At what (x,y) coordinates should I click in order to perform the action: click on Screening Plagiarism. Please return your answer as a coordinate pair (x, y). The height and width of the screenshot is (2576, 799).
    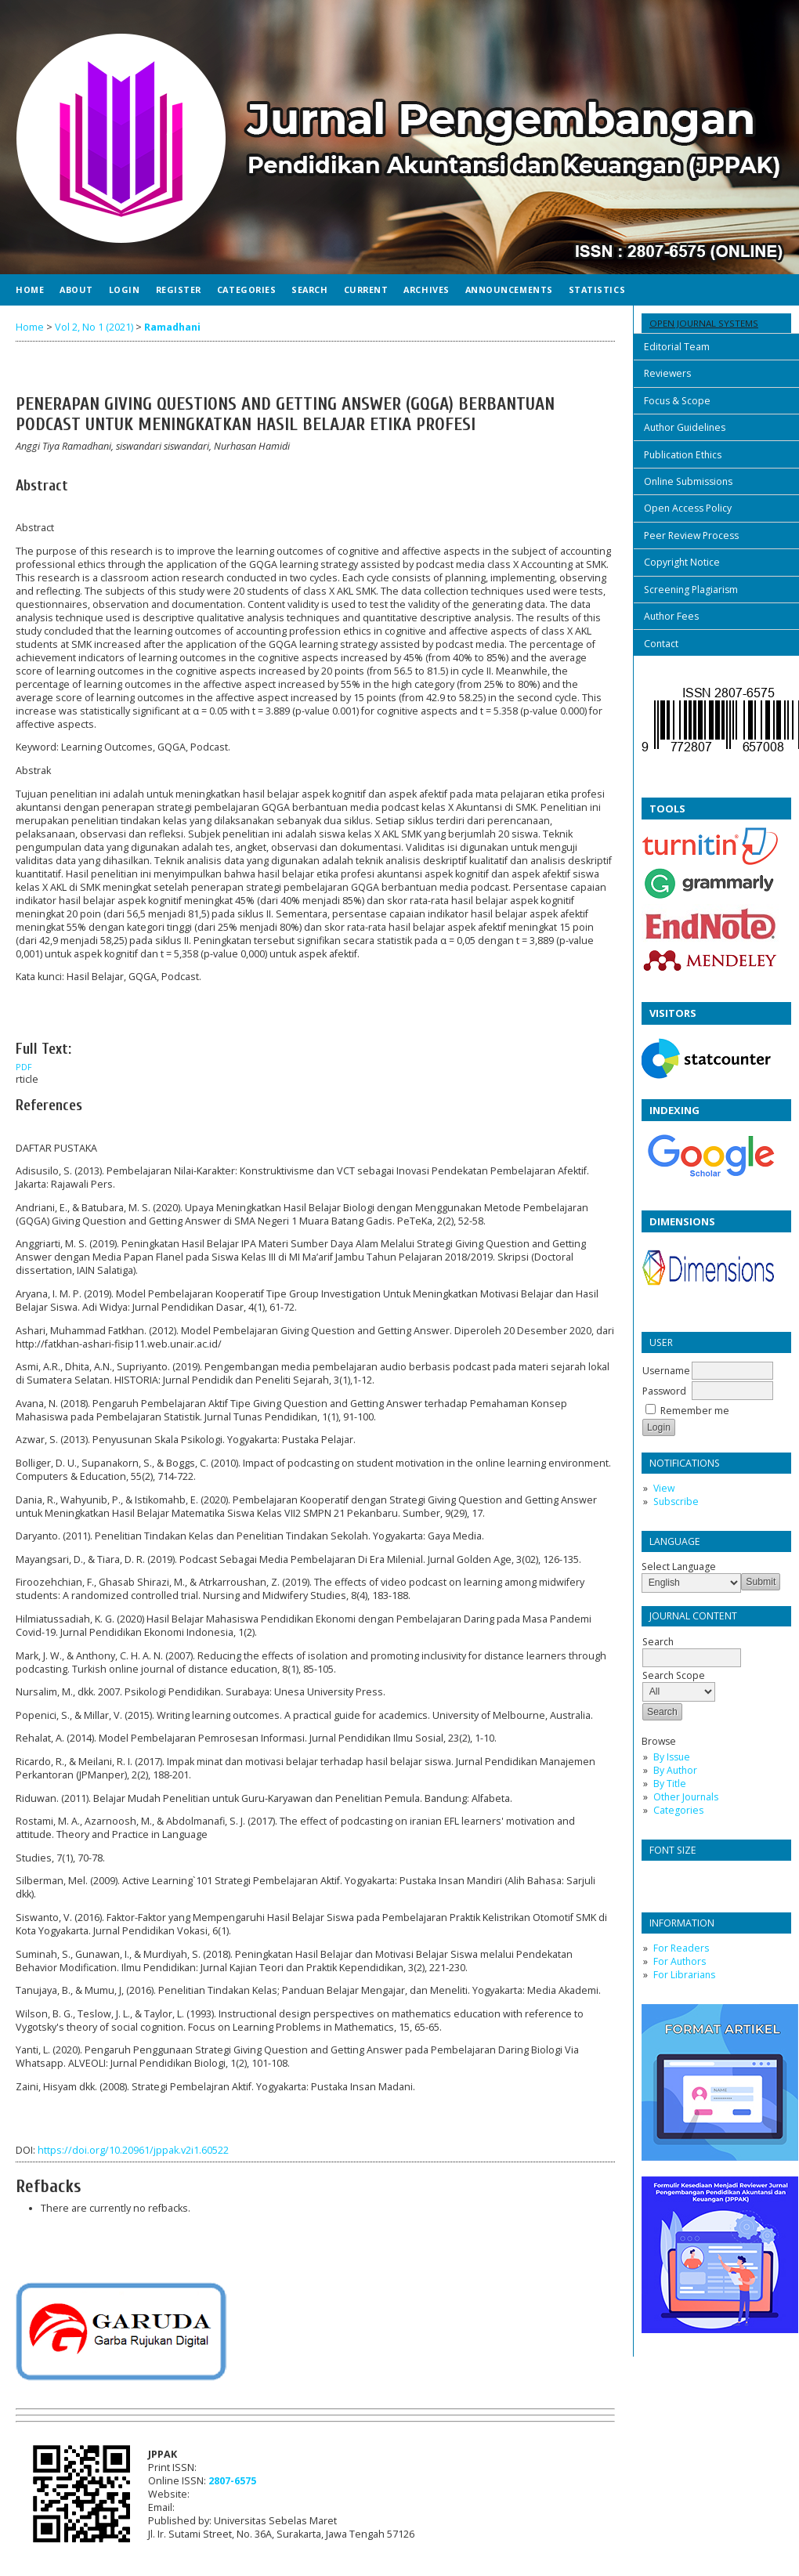
    Looking at the image, I should click on (691, 589).